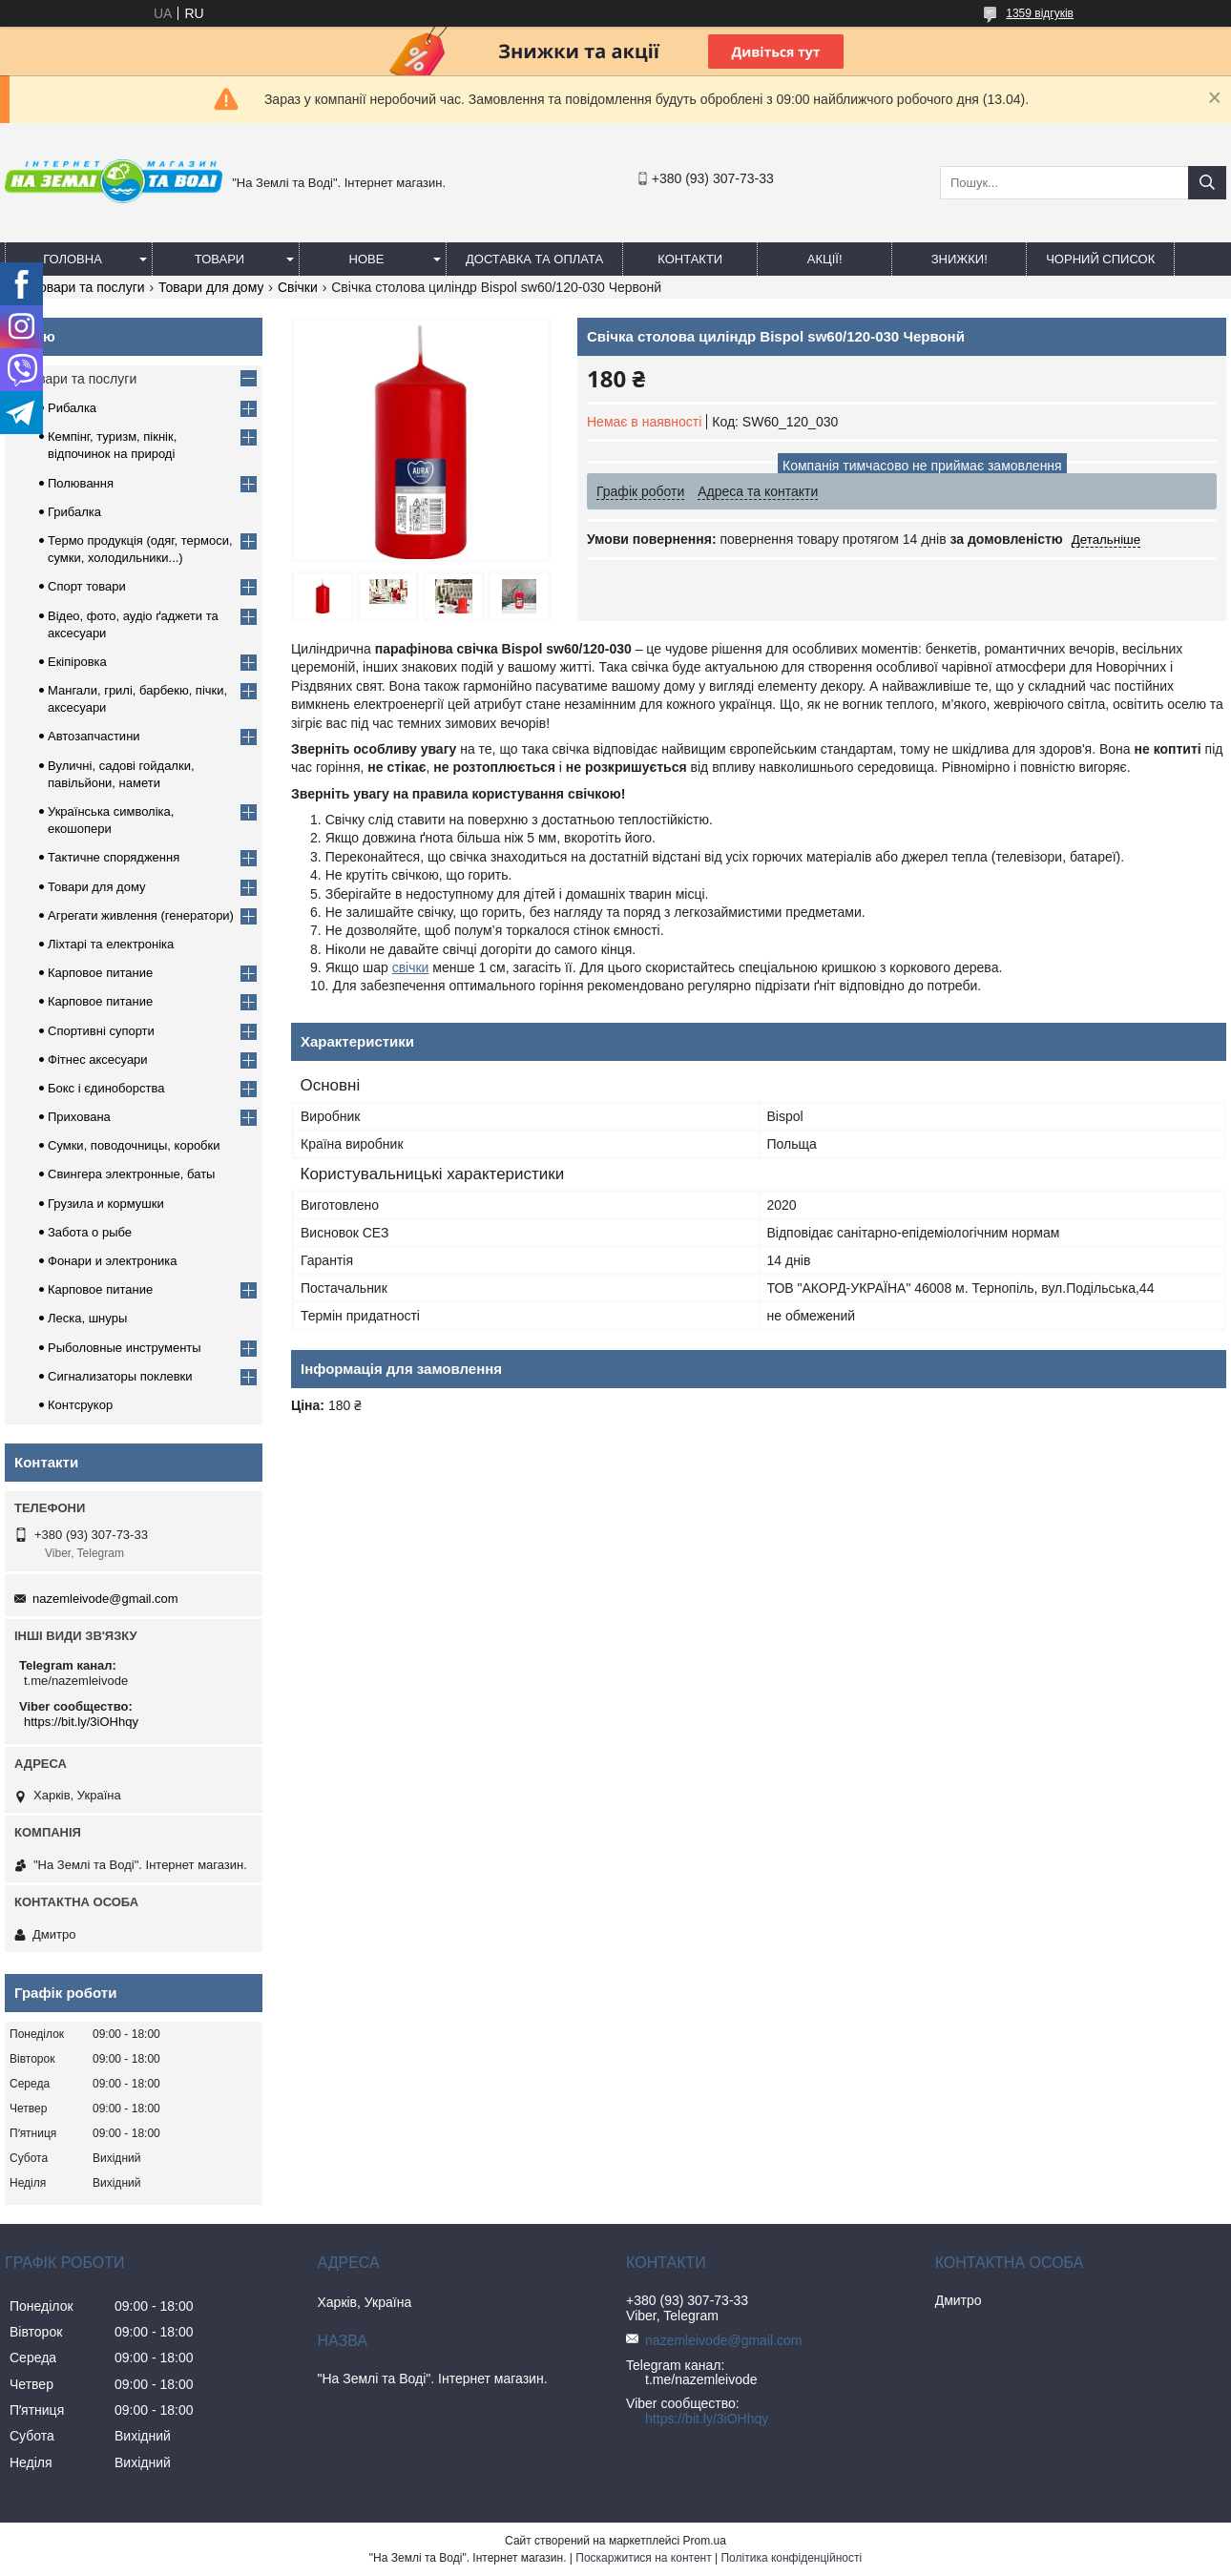  Describe the element at coordinates (298, 287) in the screenshot. I see `Свічки` at that location.